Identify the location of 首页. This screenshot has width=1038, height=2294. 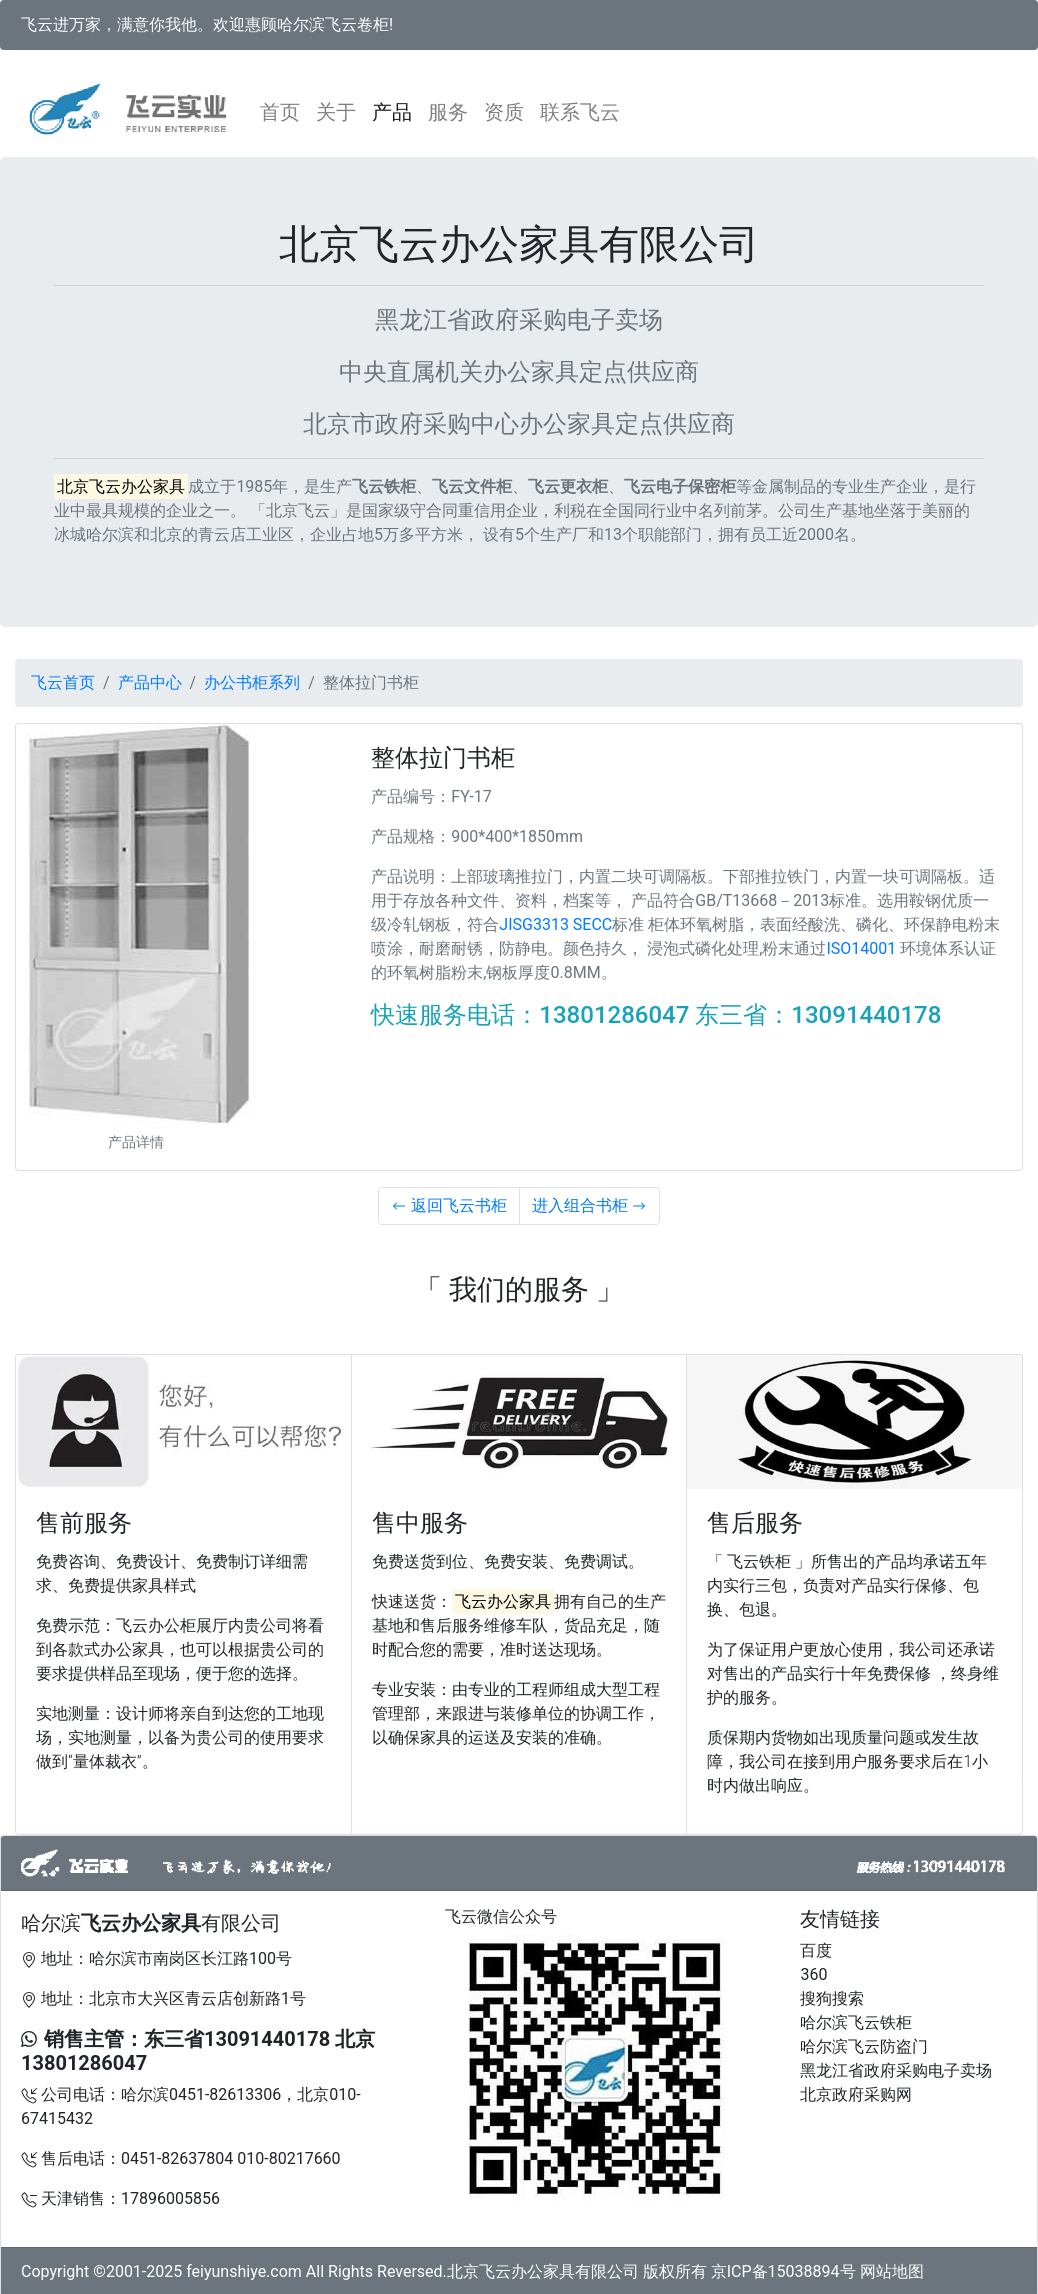
(284, 111).